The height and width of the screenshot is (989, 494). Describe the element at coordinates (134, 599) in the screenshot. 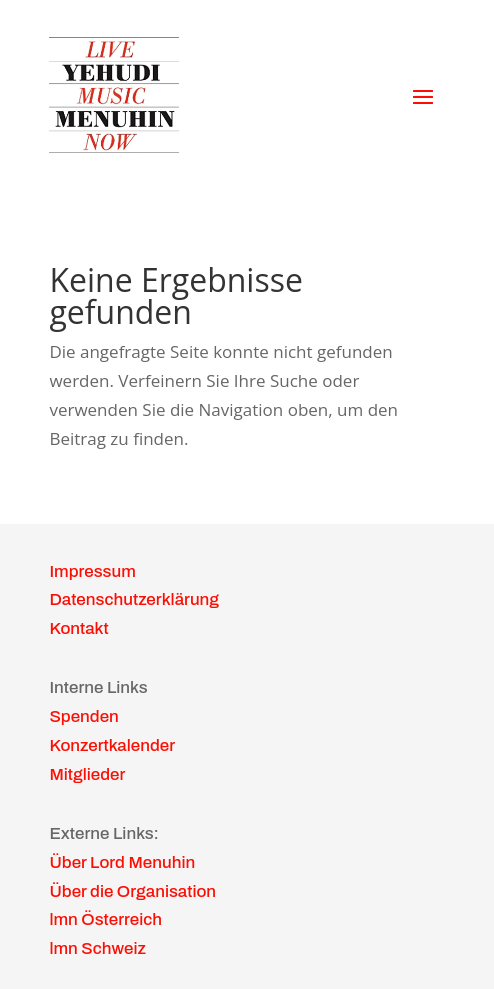

I see `Datenschutzerklärung` at that location.